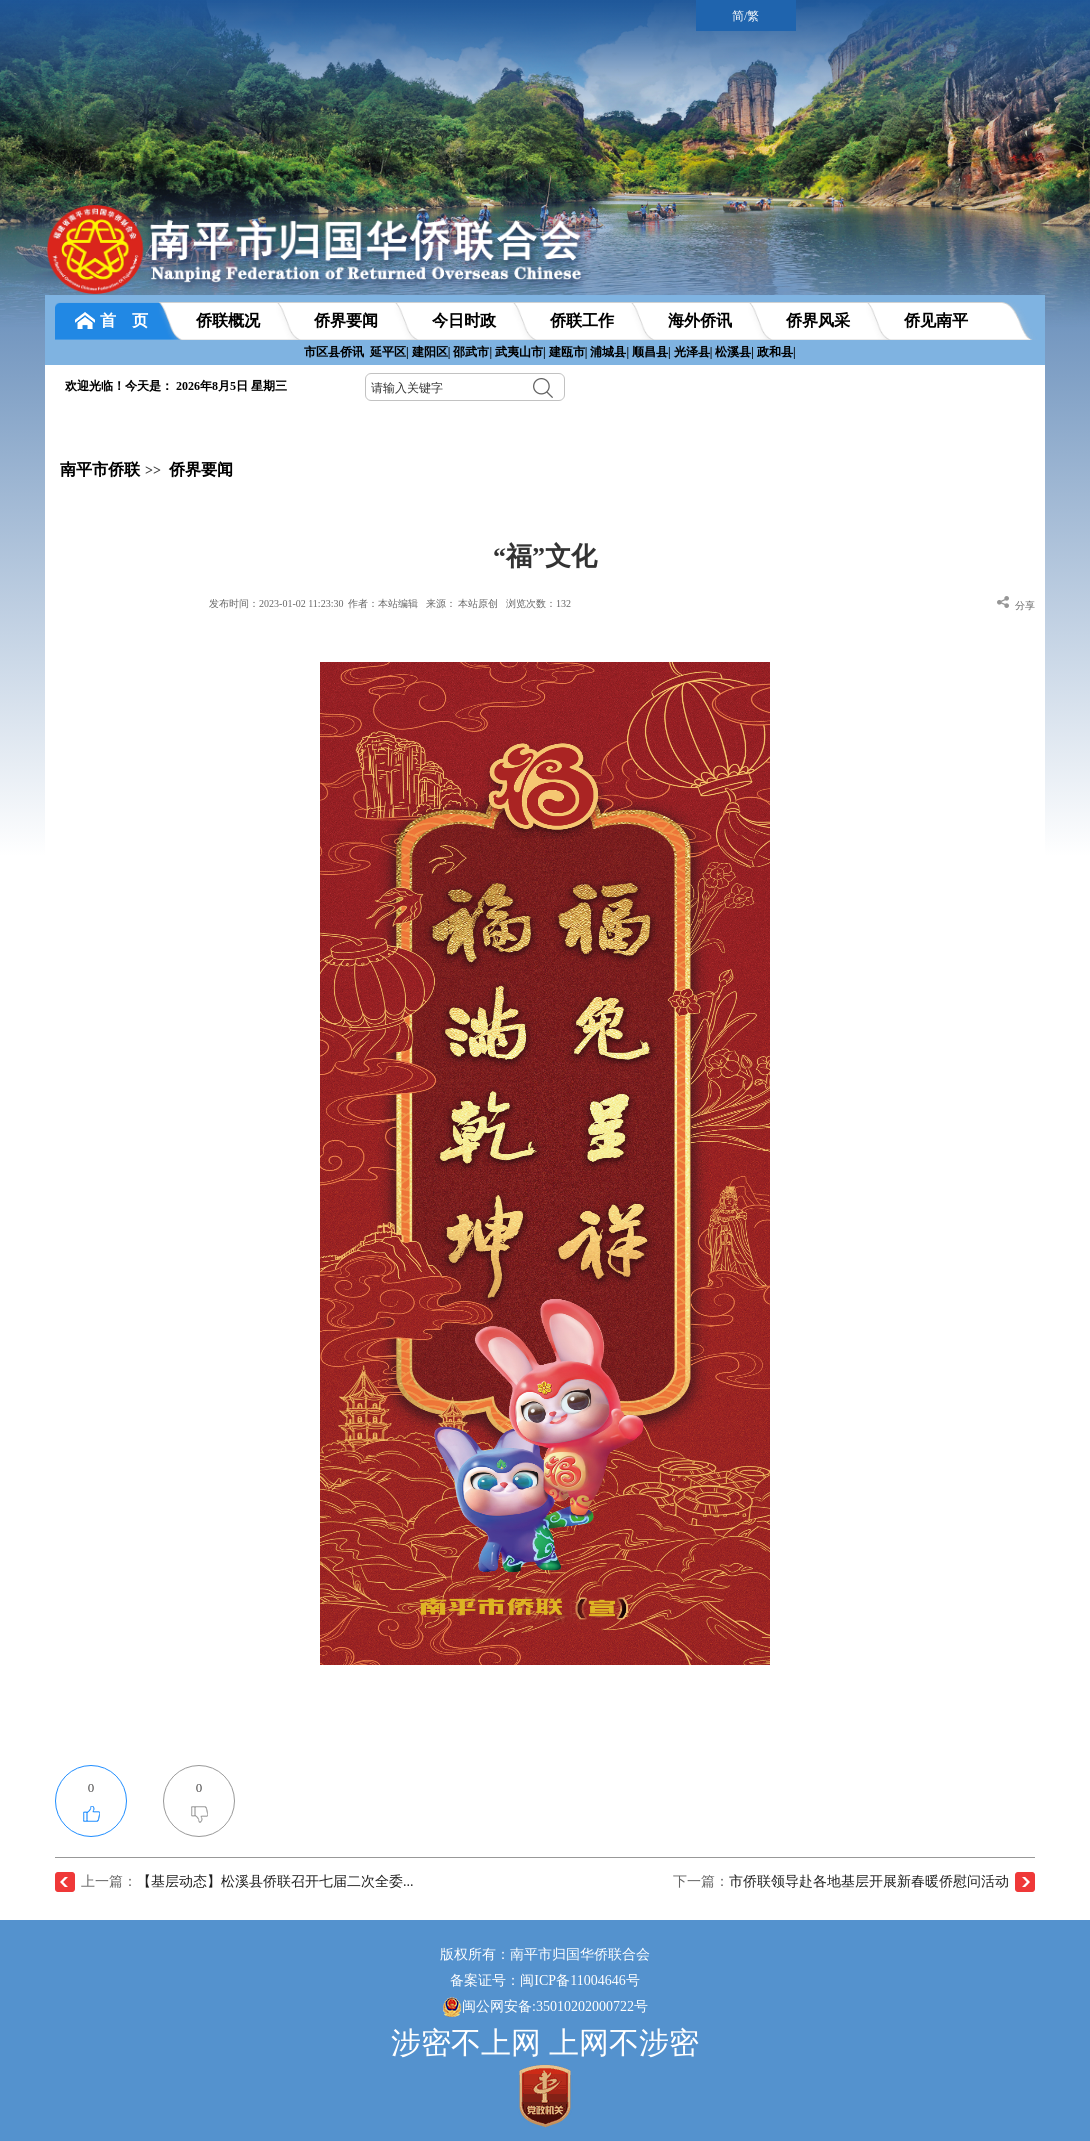 This screenshot has height=2141, width=1090. Describe the element at coordinates (734, 352) in the screenshot. I see `松溪县|` at that location.